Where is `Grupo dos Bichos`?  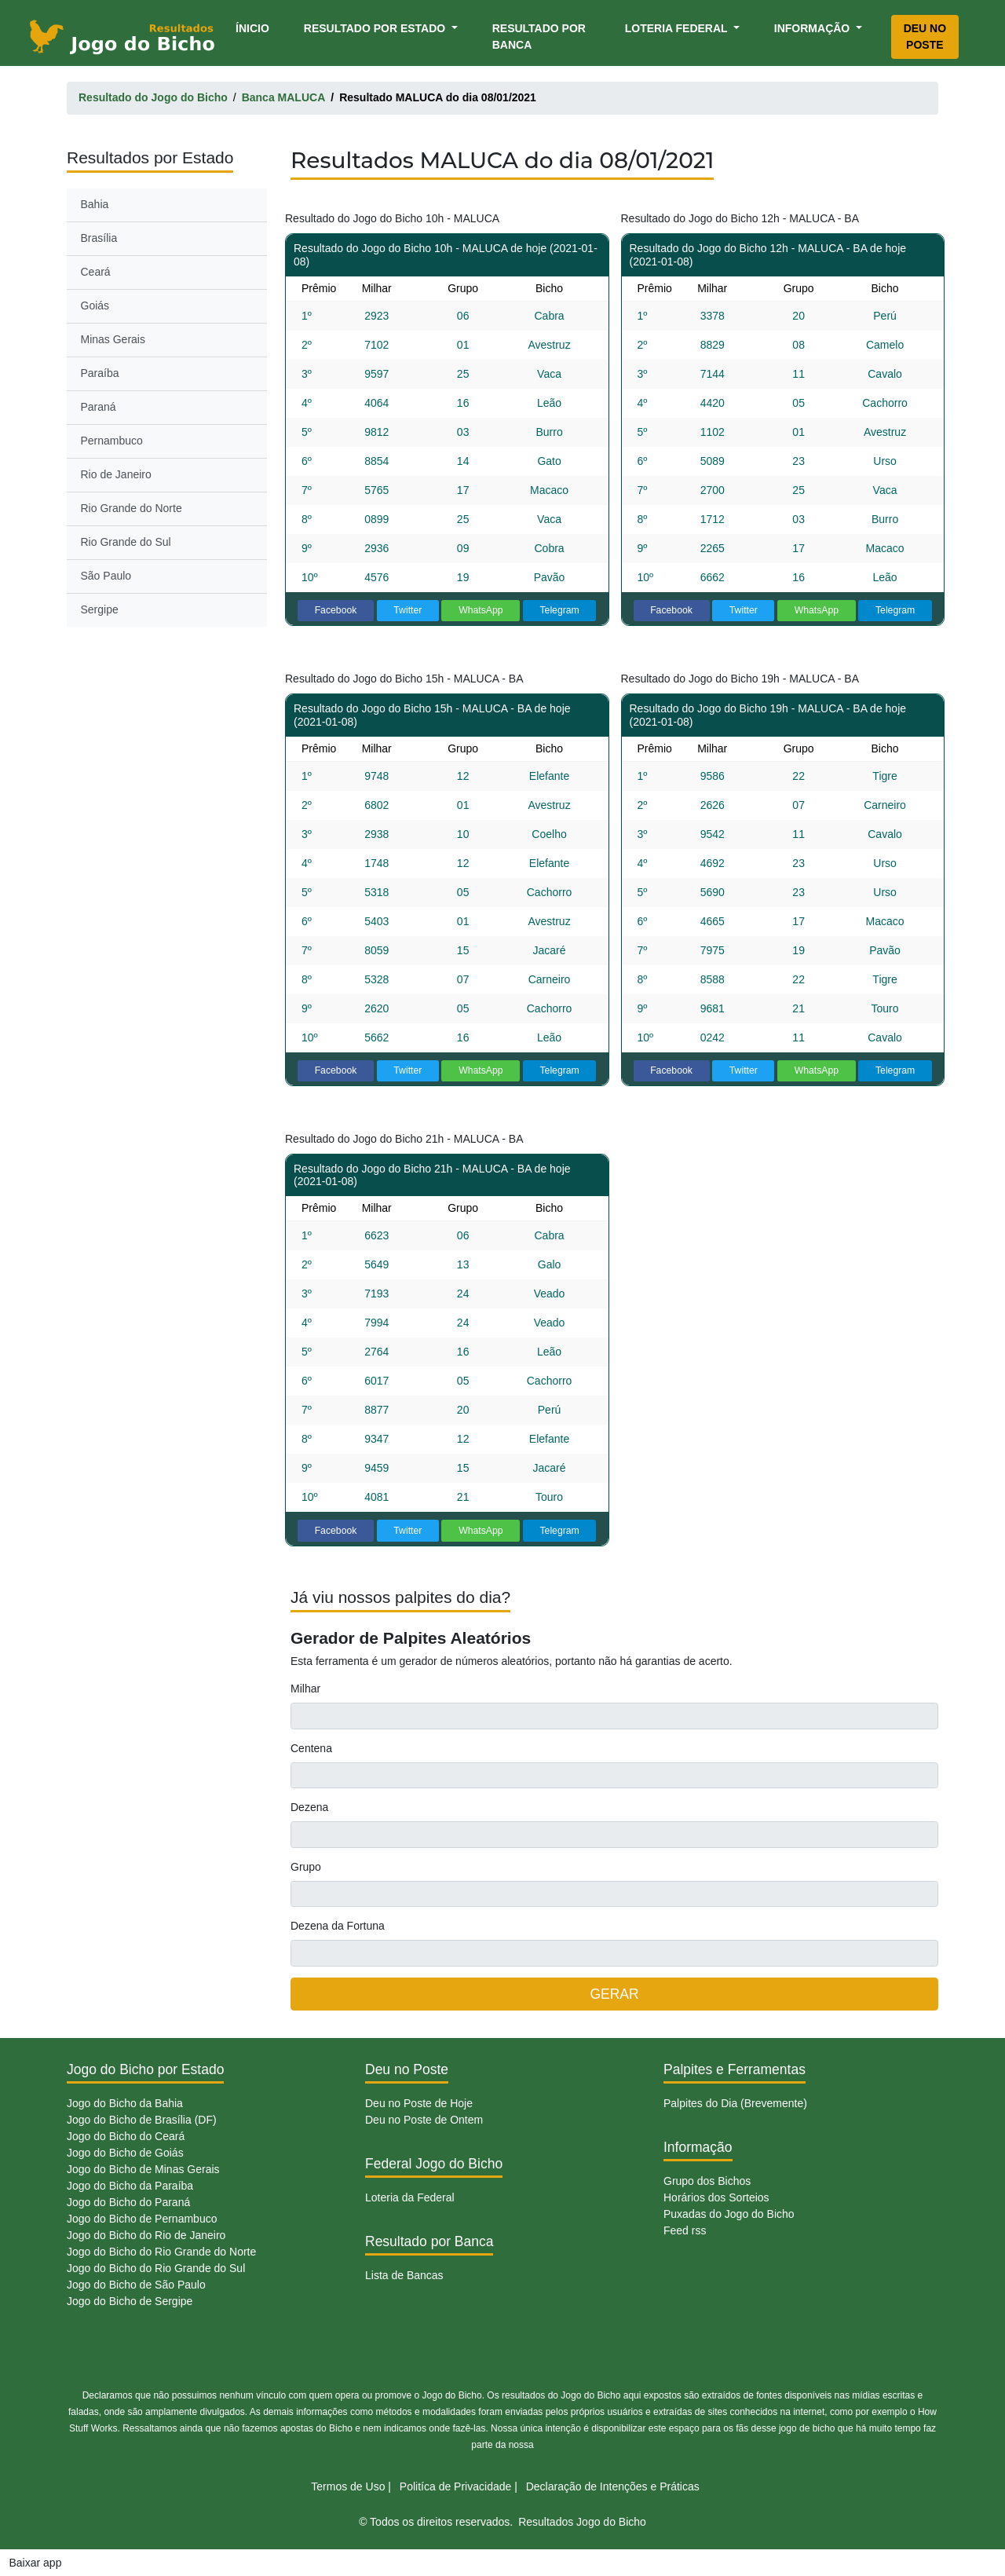 Grupo dos Bichos is located at coordinates (707, 2181).